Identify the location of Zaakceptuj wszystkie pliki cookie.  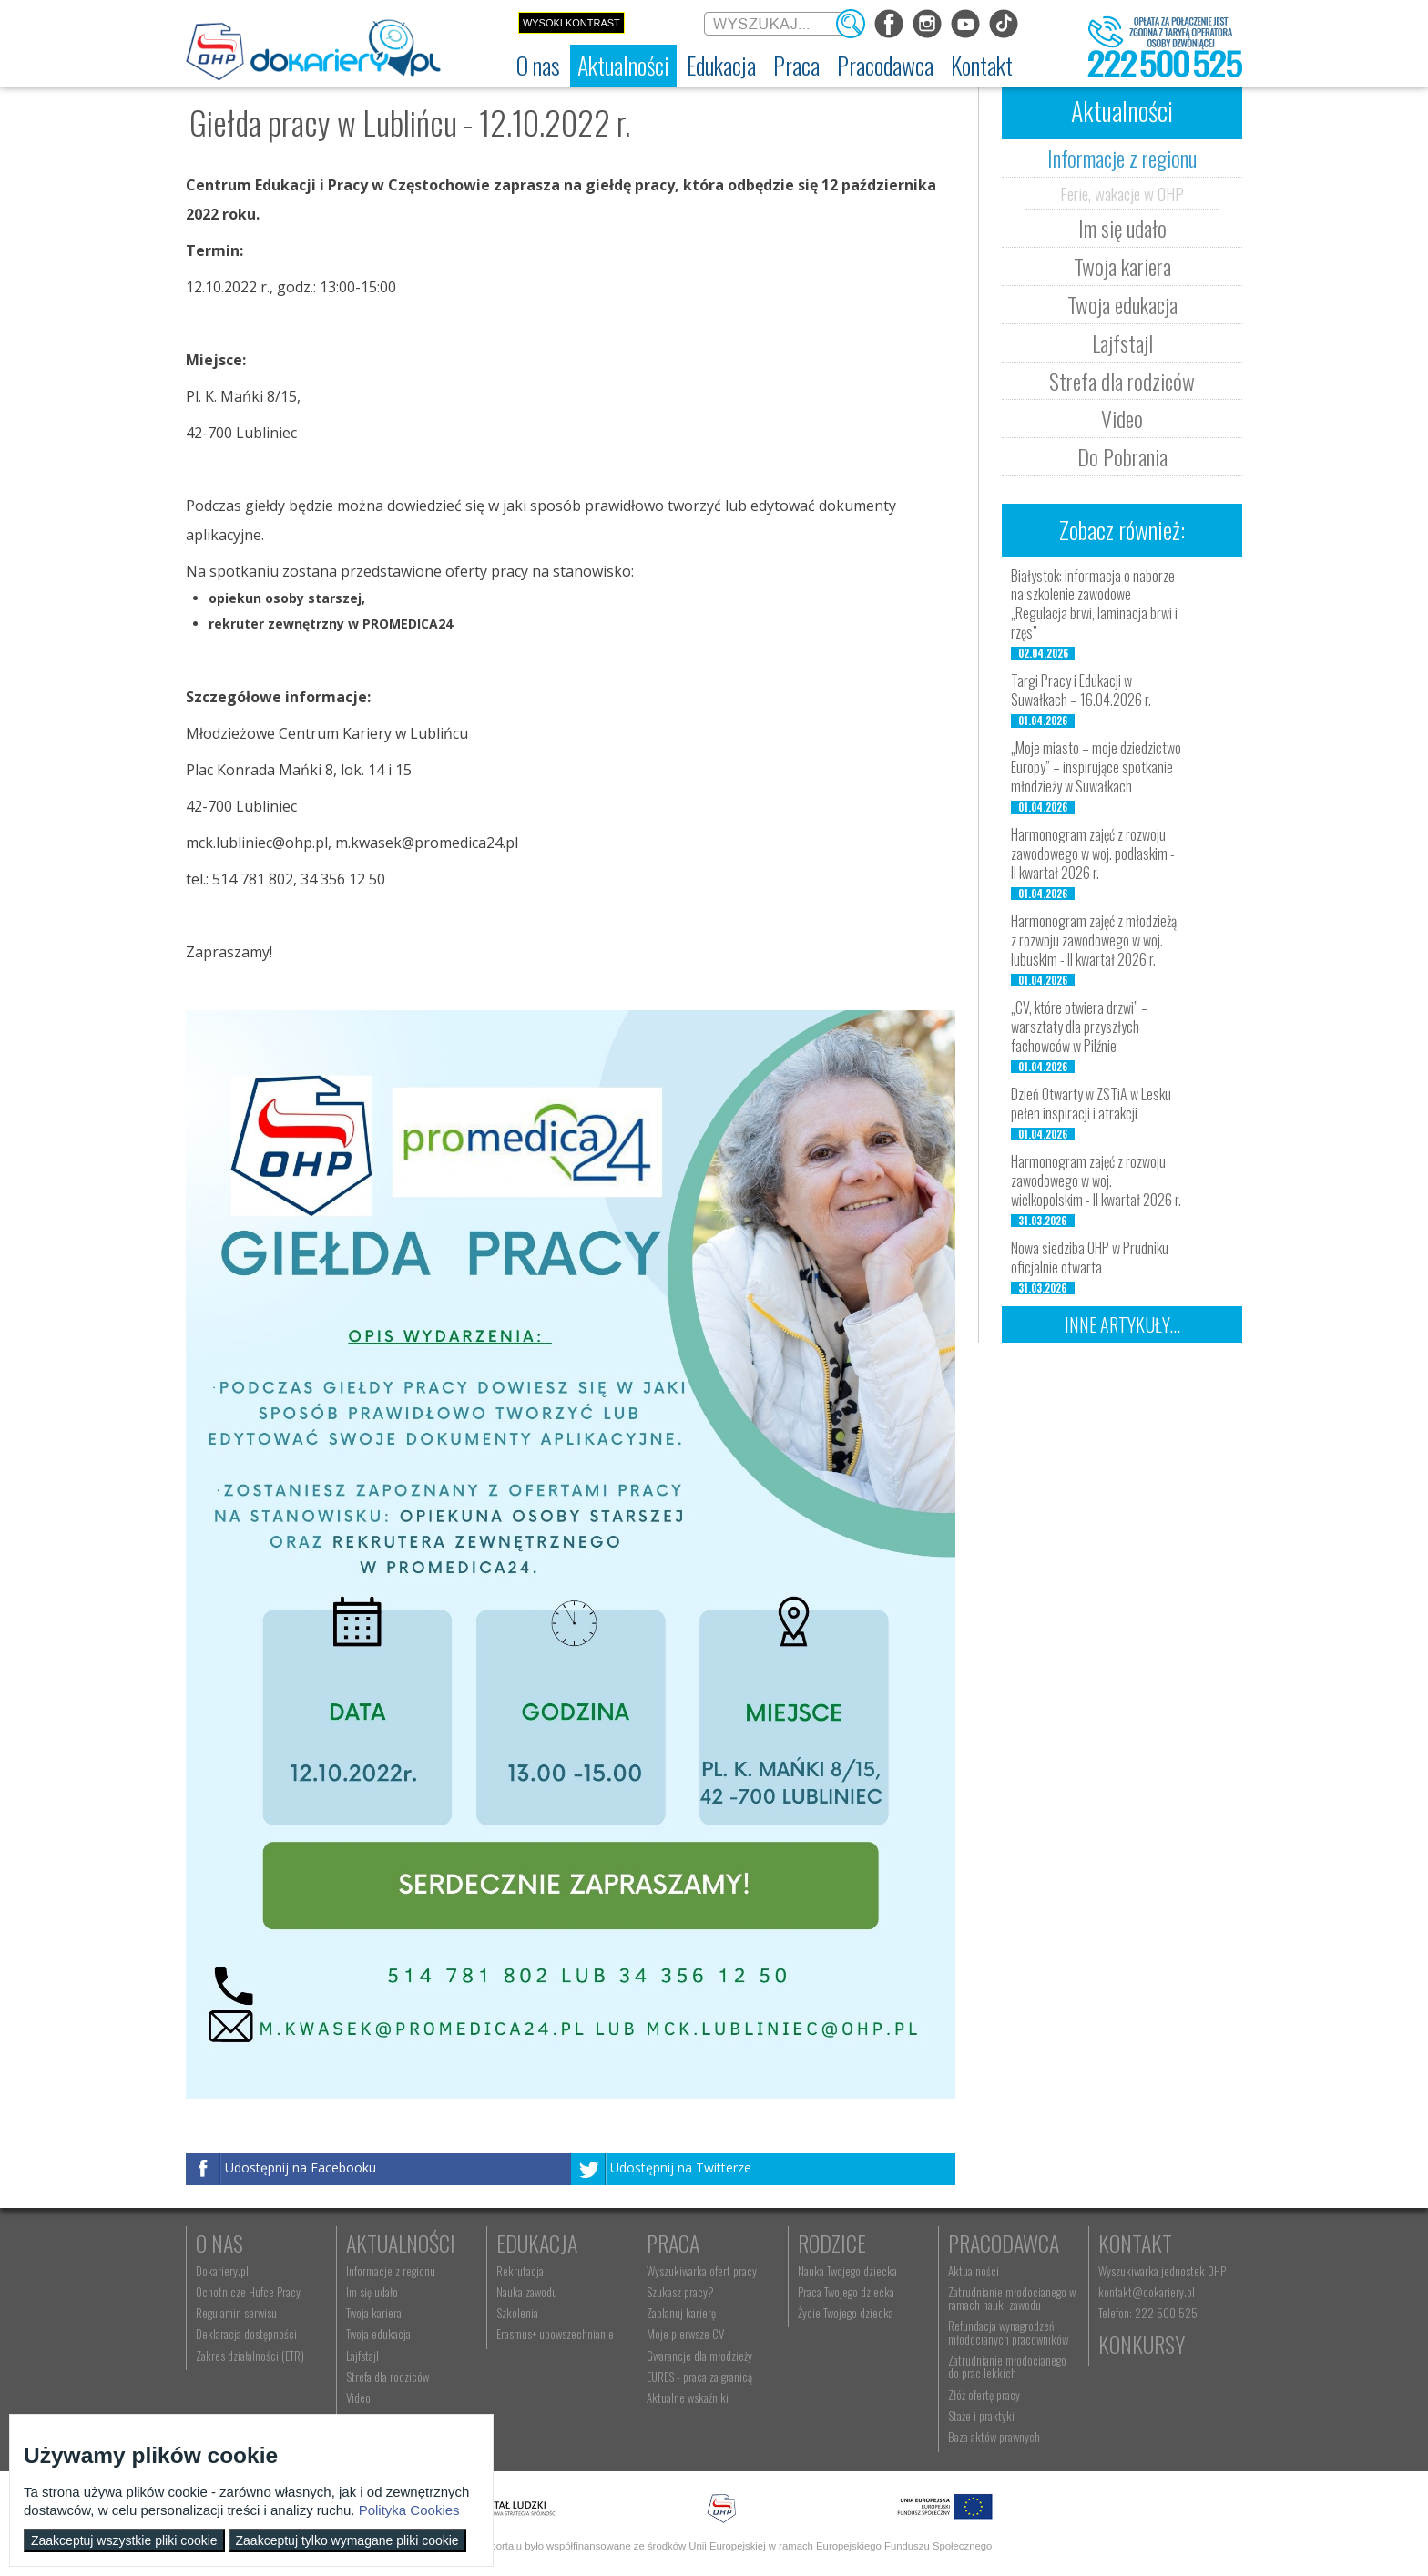
(124, 2540).